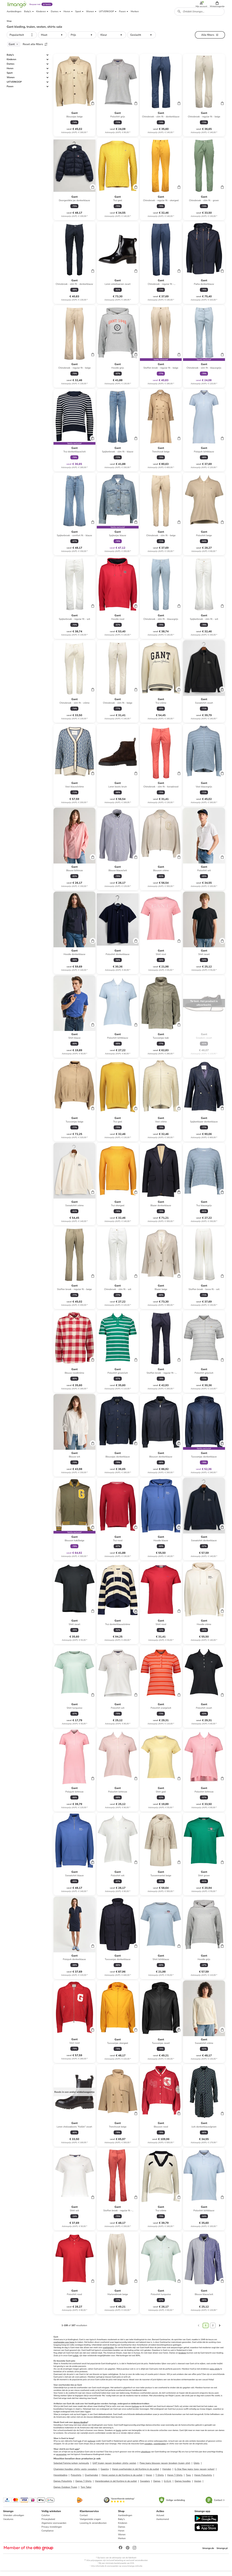  What do you see at coordinates (114, 2466) in the screenshot?
I see `GAP truien; jassen; broeken; shirts; vesten` at bounding box center [114, 2466].